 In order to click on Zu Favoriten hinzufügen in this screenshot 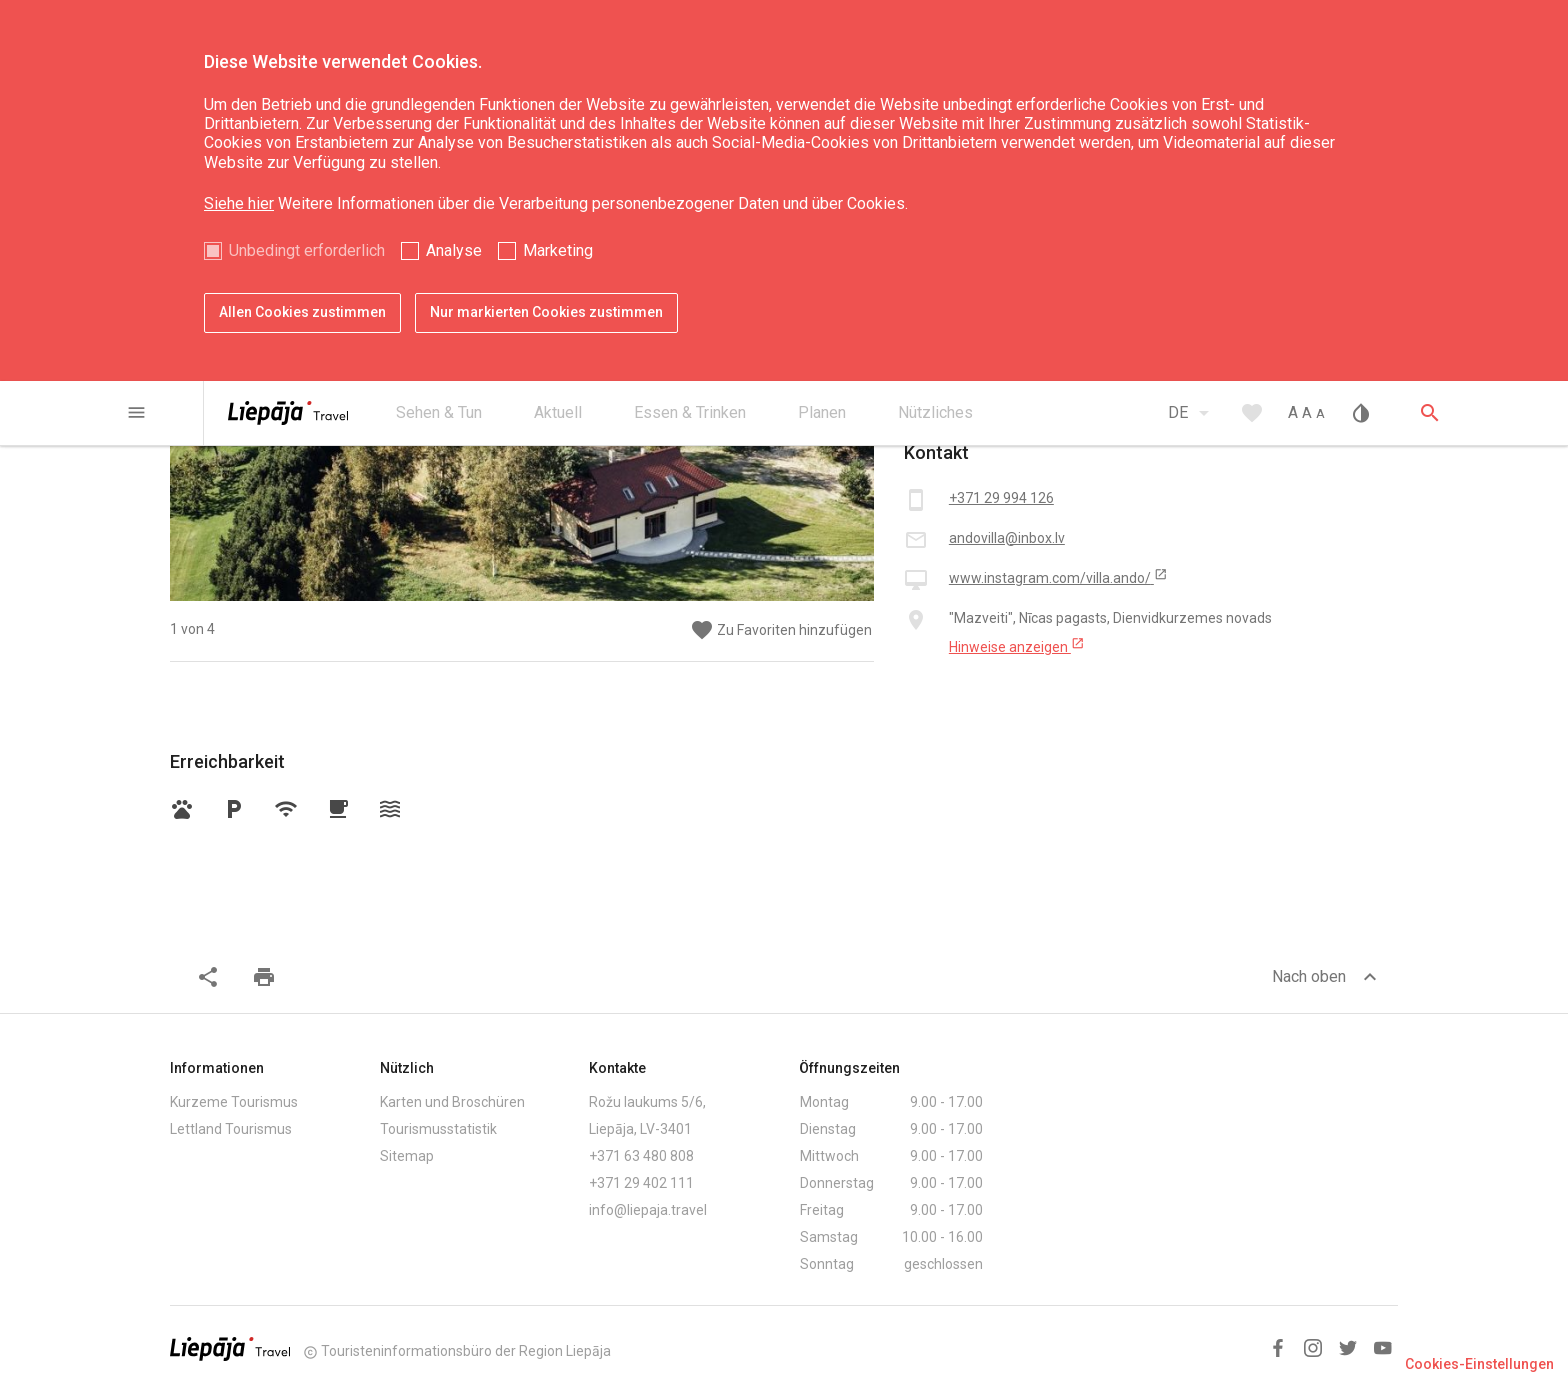, I will do `click(781, 630)`.